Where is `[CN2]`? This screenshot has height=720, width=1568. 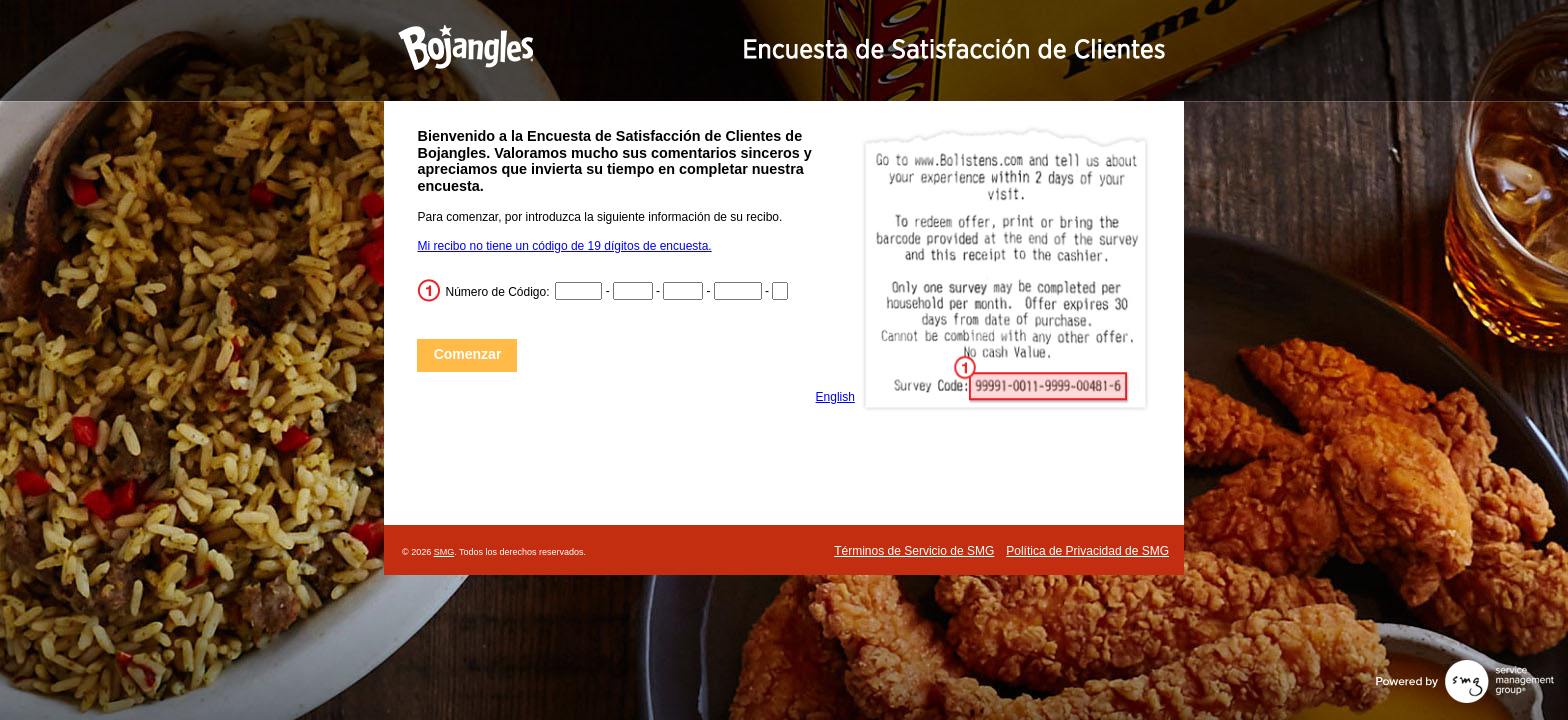
[CN2] is located at coordinates (633, 291).